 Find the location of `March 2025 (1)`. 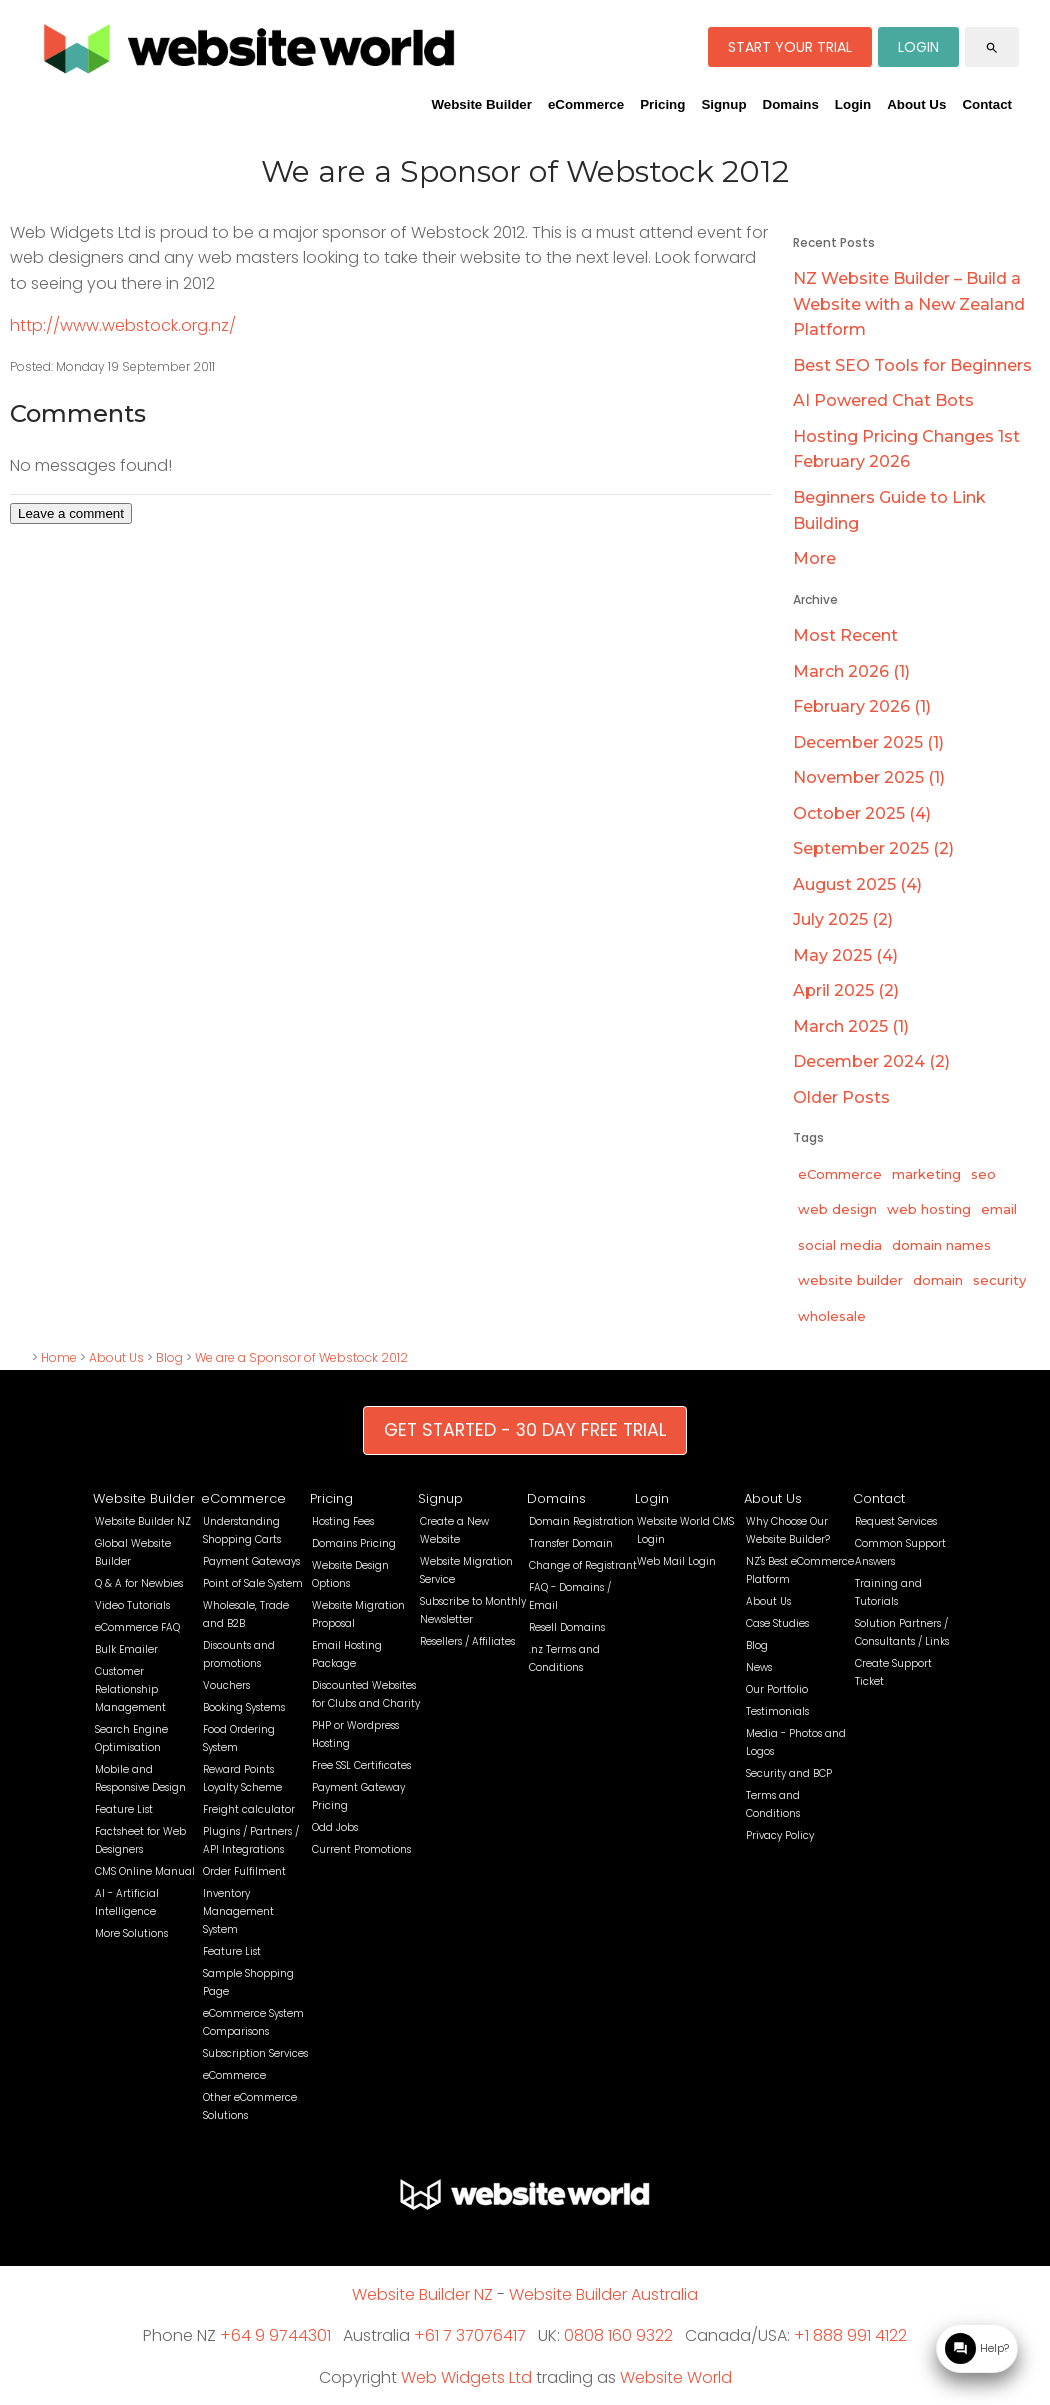

March 2025 (1) is located at coordinates (851, 1026).